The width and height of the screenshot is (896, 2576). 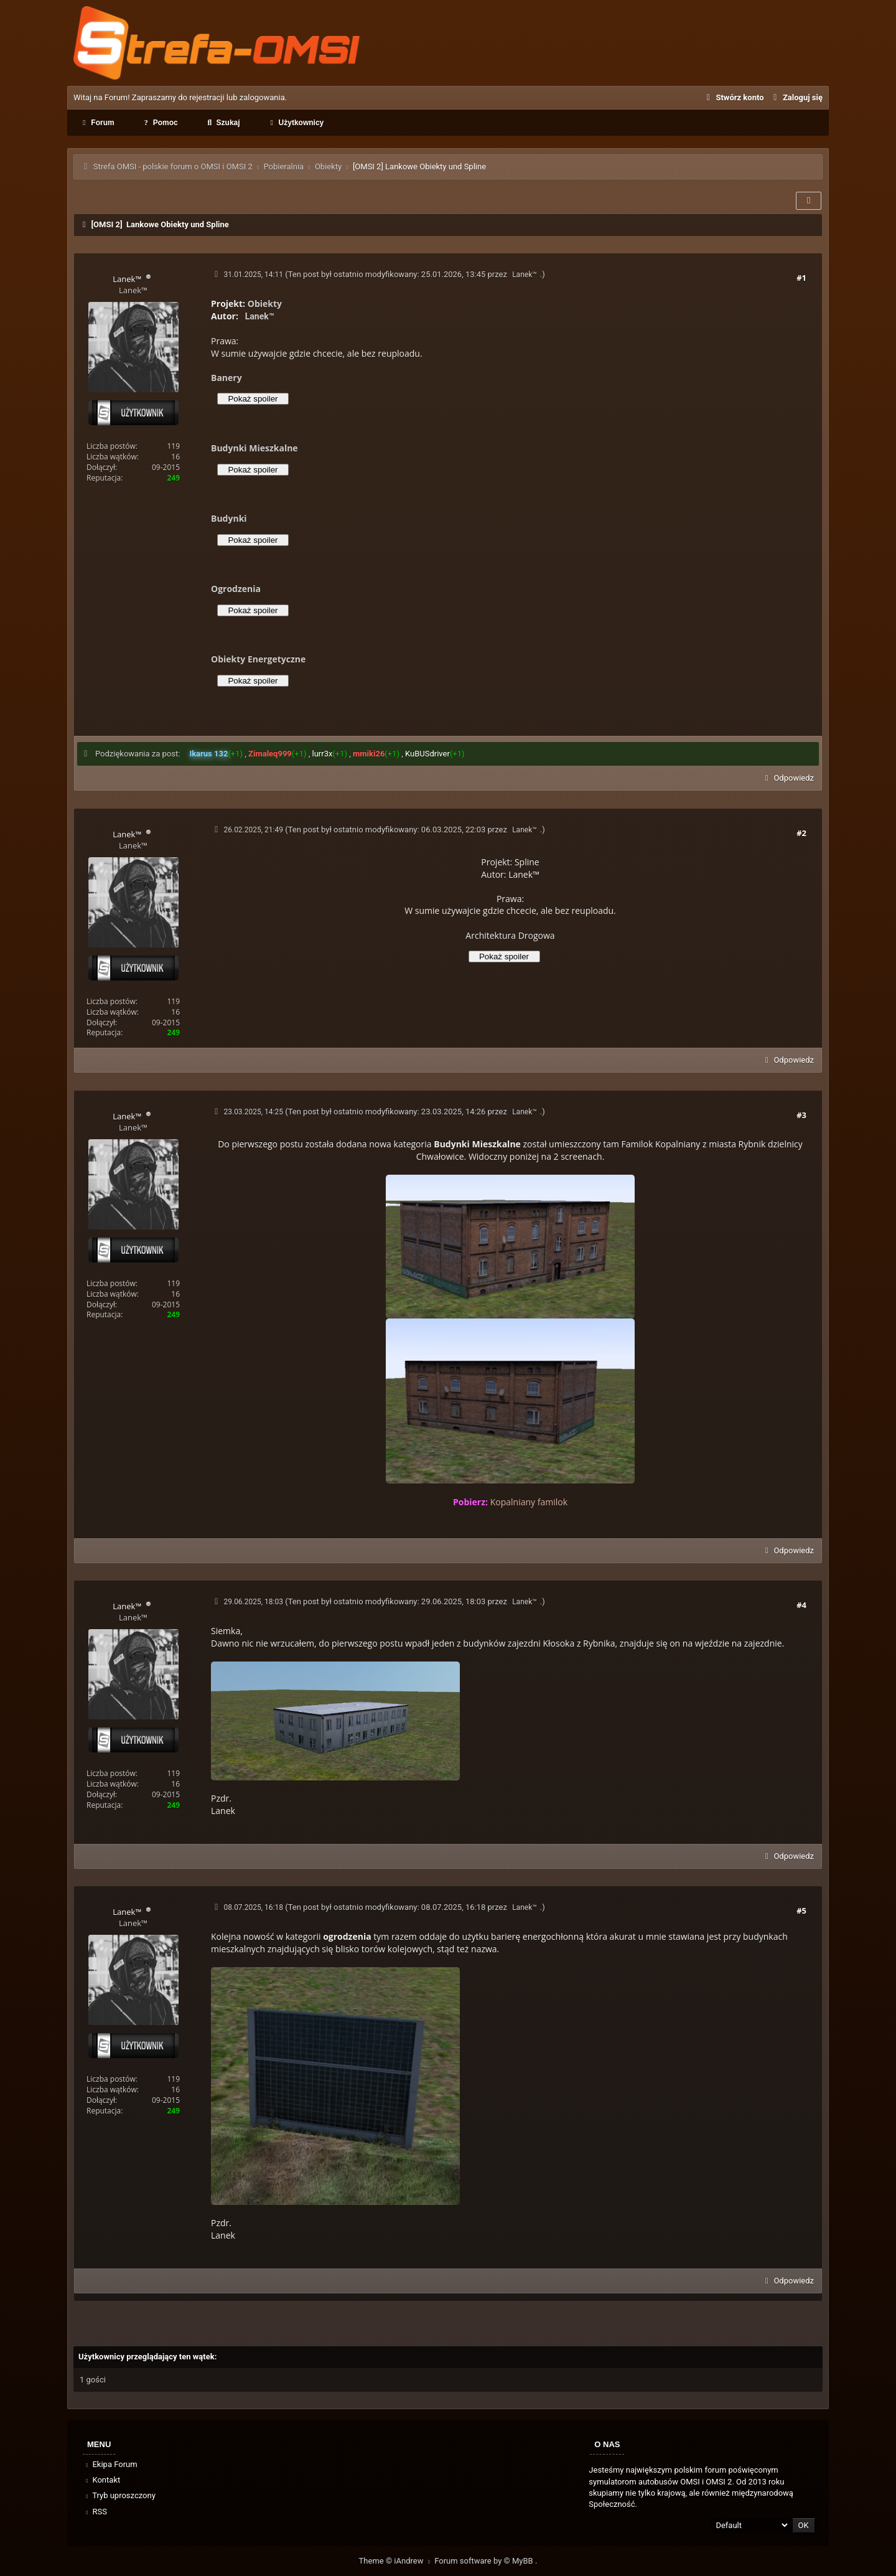 What do you see at coordinates (110, 2464) in the screenshot?
I see `Ekipa Forum` at bounding box center [110, 2464].